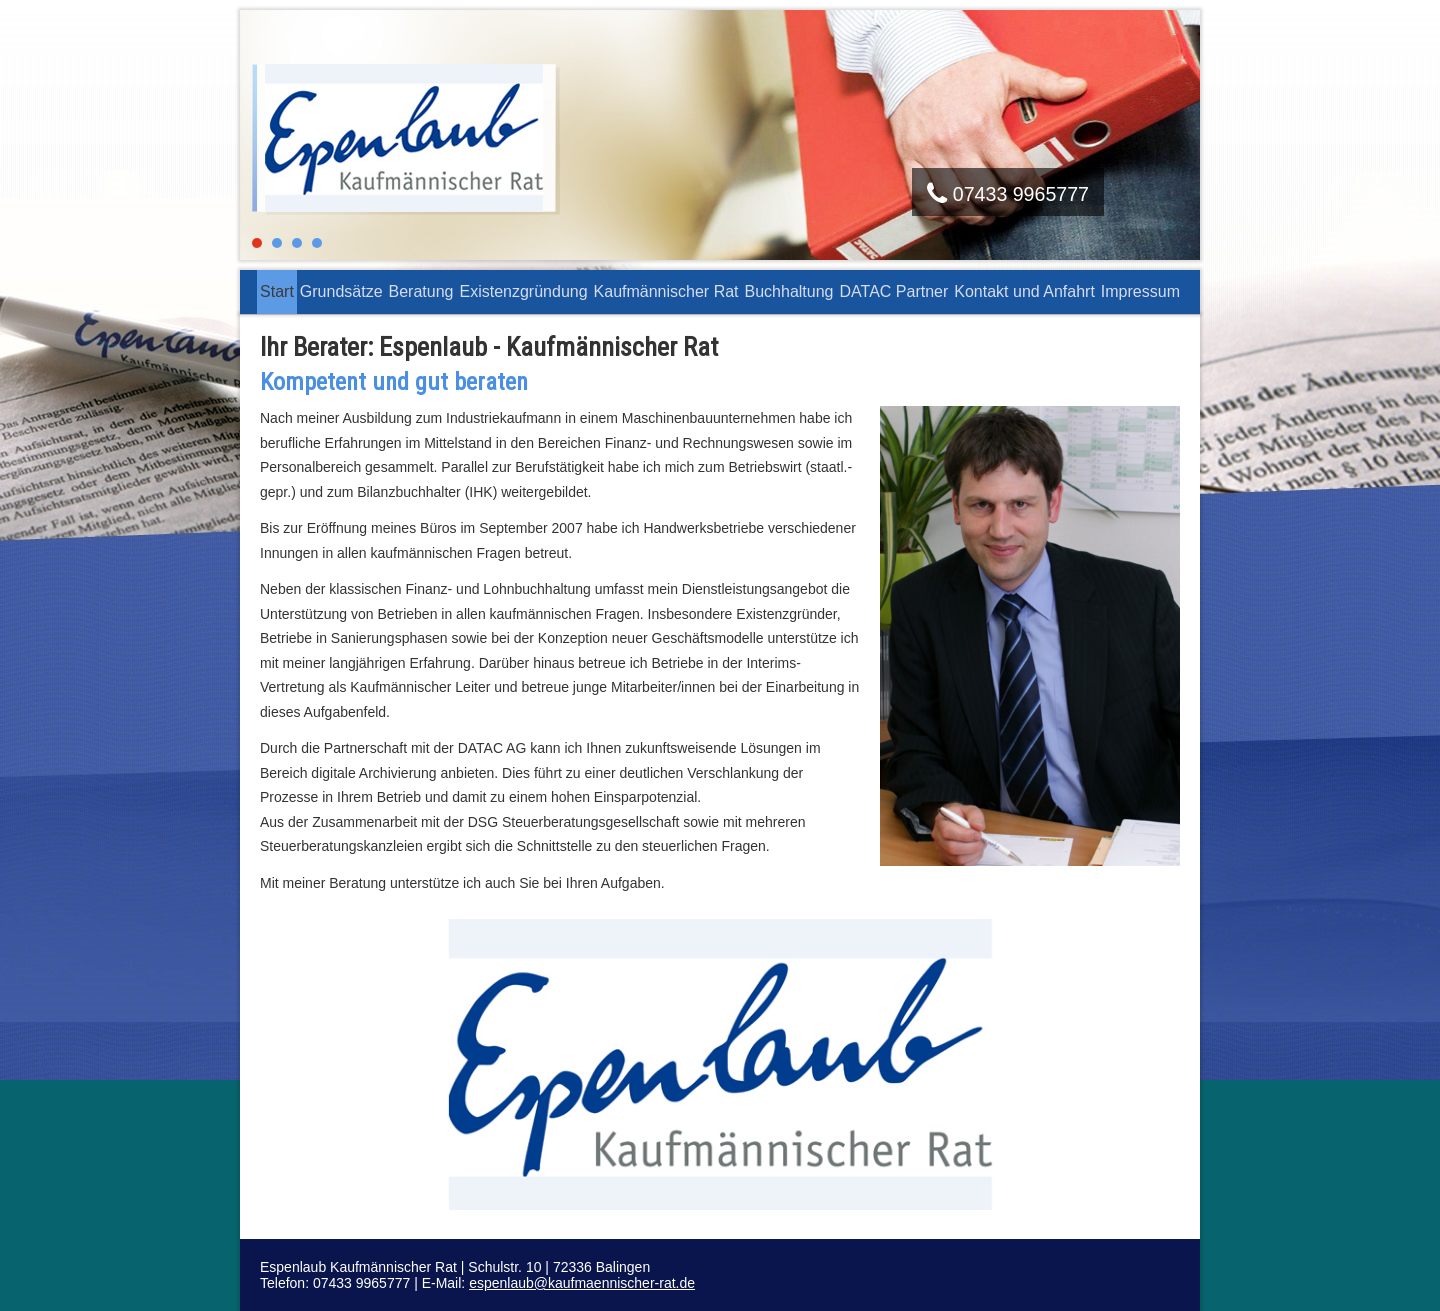 Image resolution: width=1440 pixels, height=1311 pixels. I want to click on Start, so click(277, 291).